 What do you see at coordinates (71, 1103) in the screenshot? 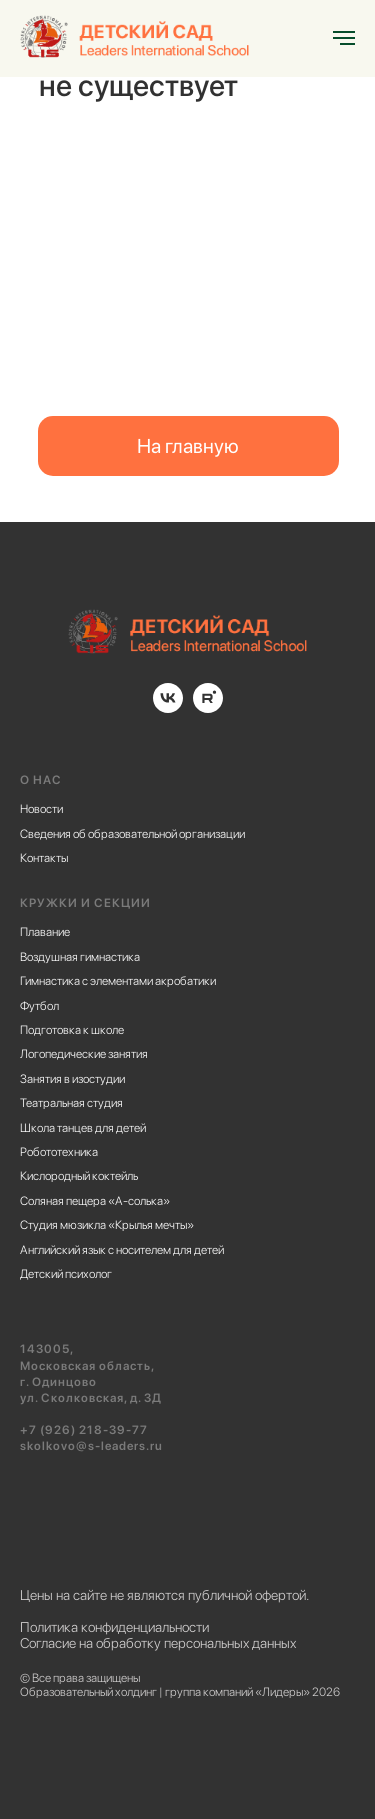
I see `Театральная студия` at bounding box center [71, 1103].